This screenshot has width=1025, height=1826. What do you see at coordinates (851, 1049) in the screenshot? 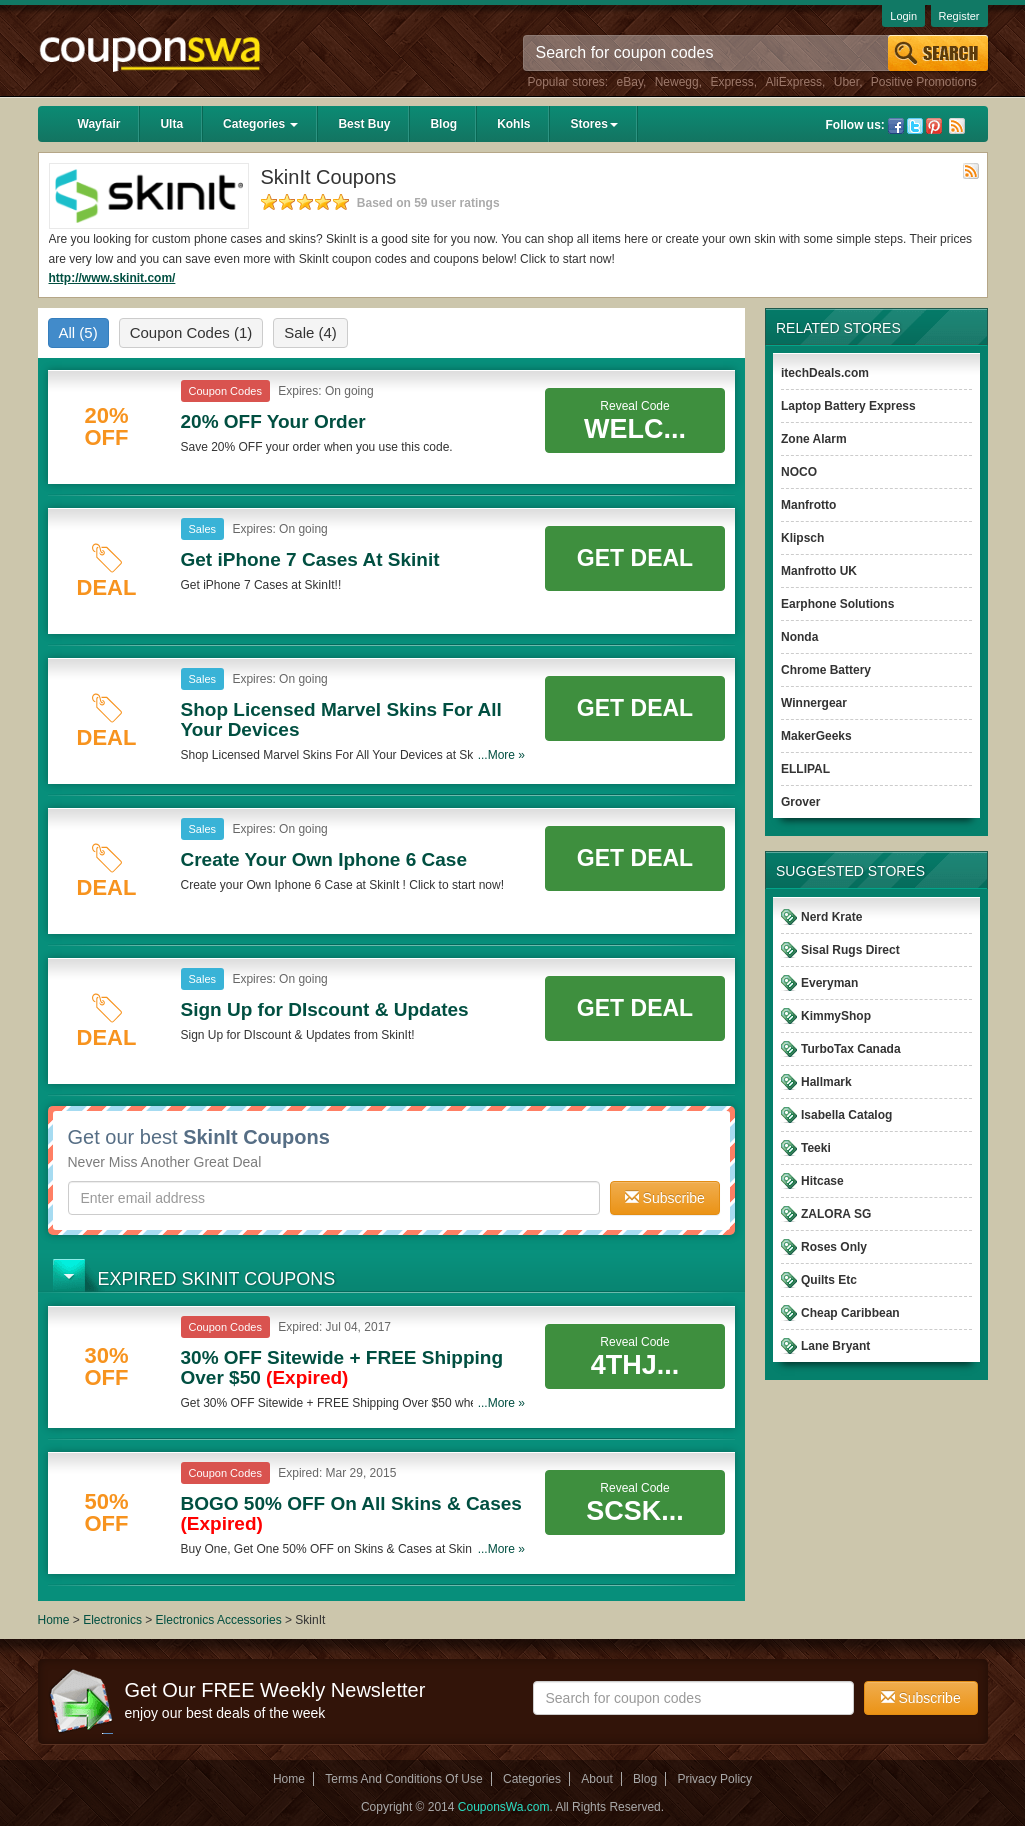
I see `TurboTax Canada` at bounding box center [851, 1049].